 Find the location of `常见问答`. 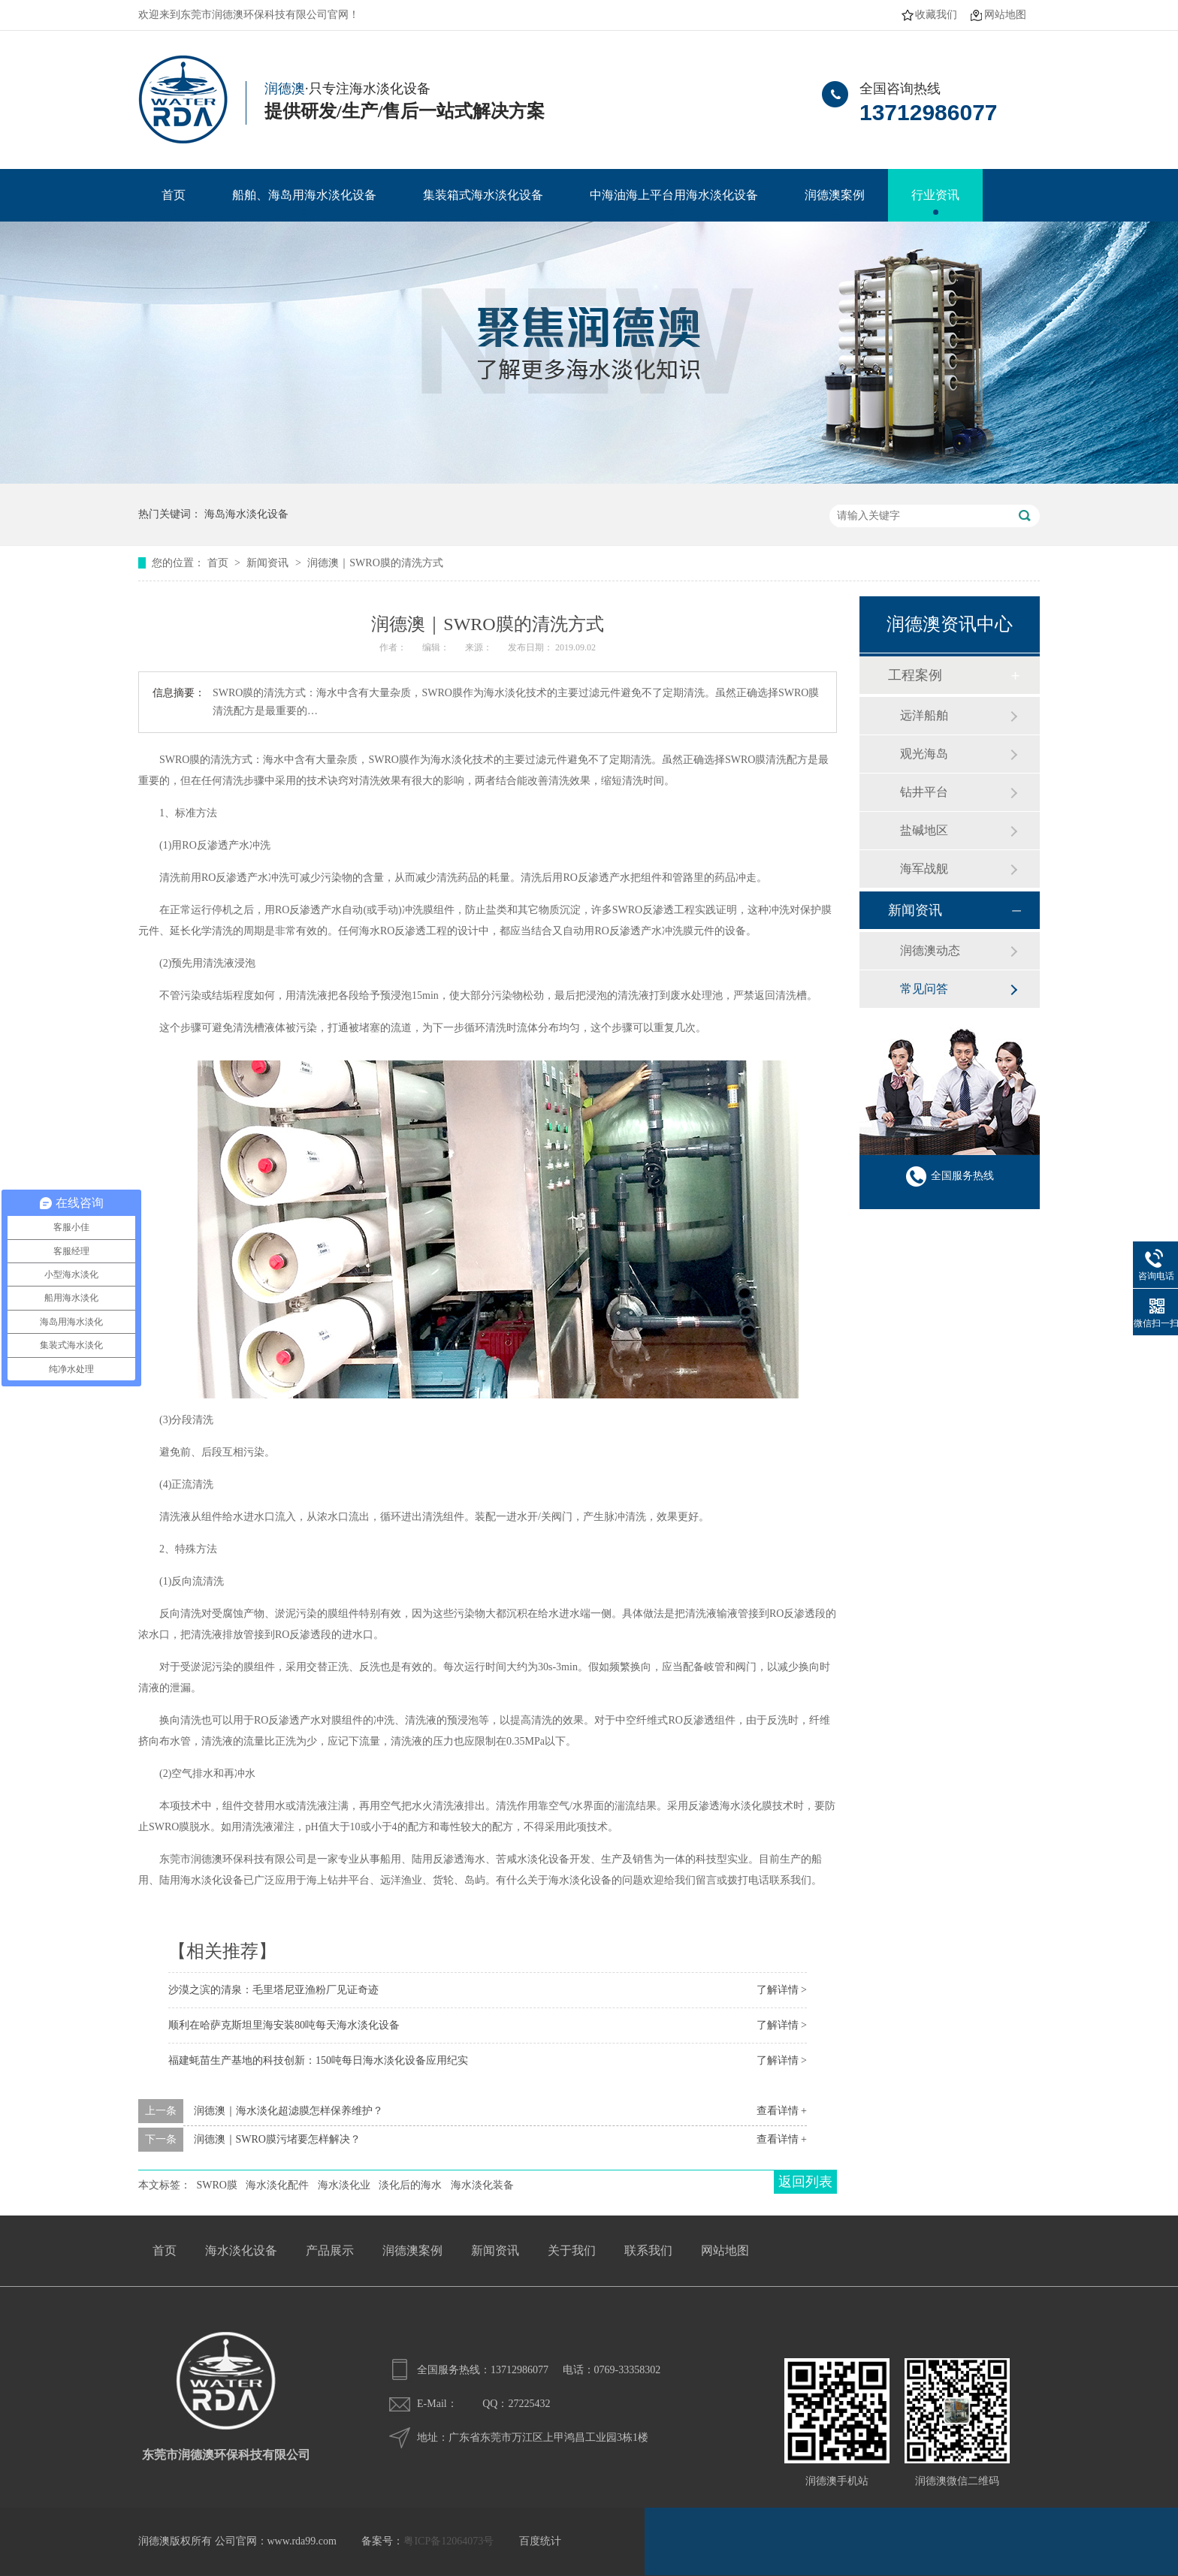

常见问答 is located at coordinates (924, 988).